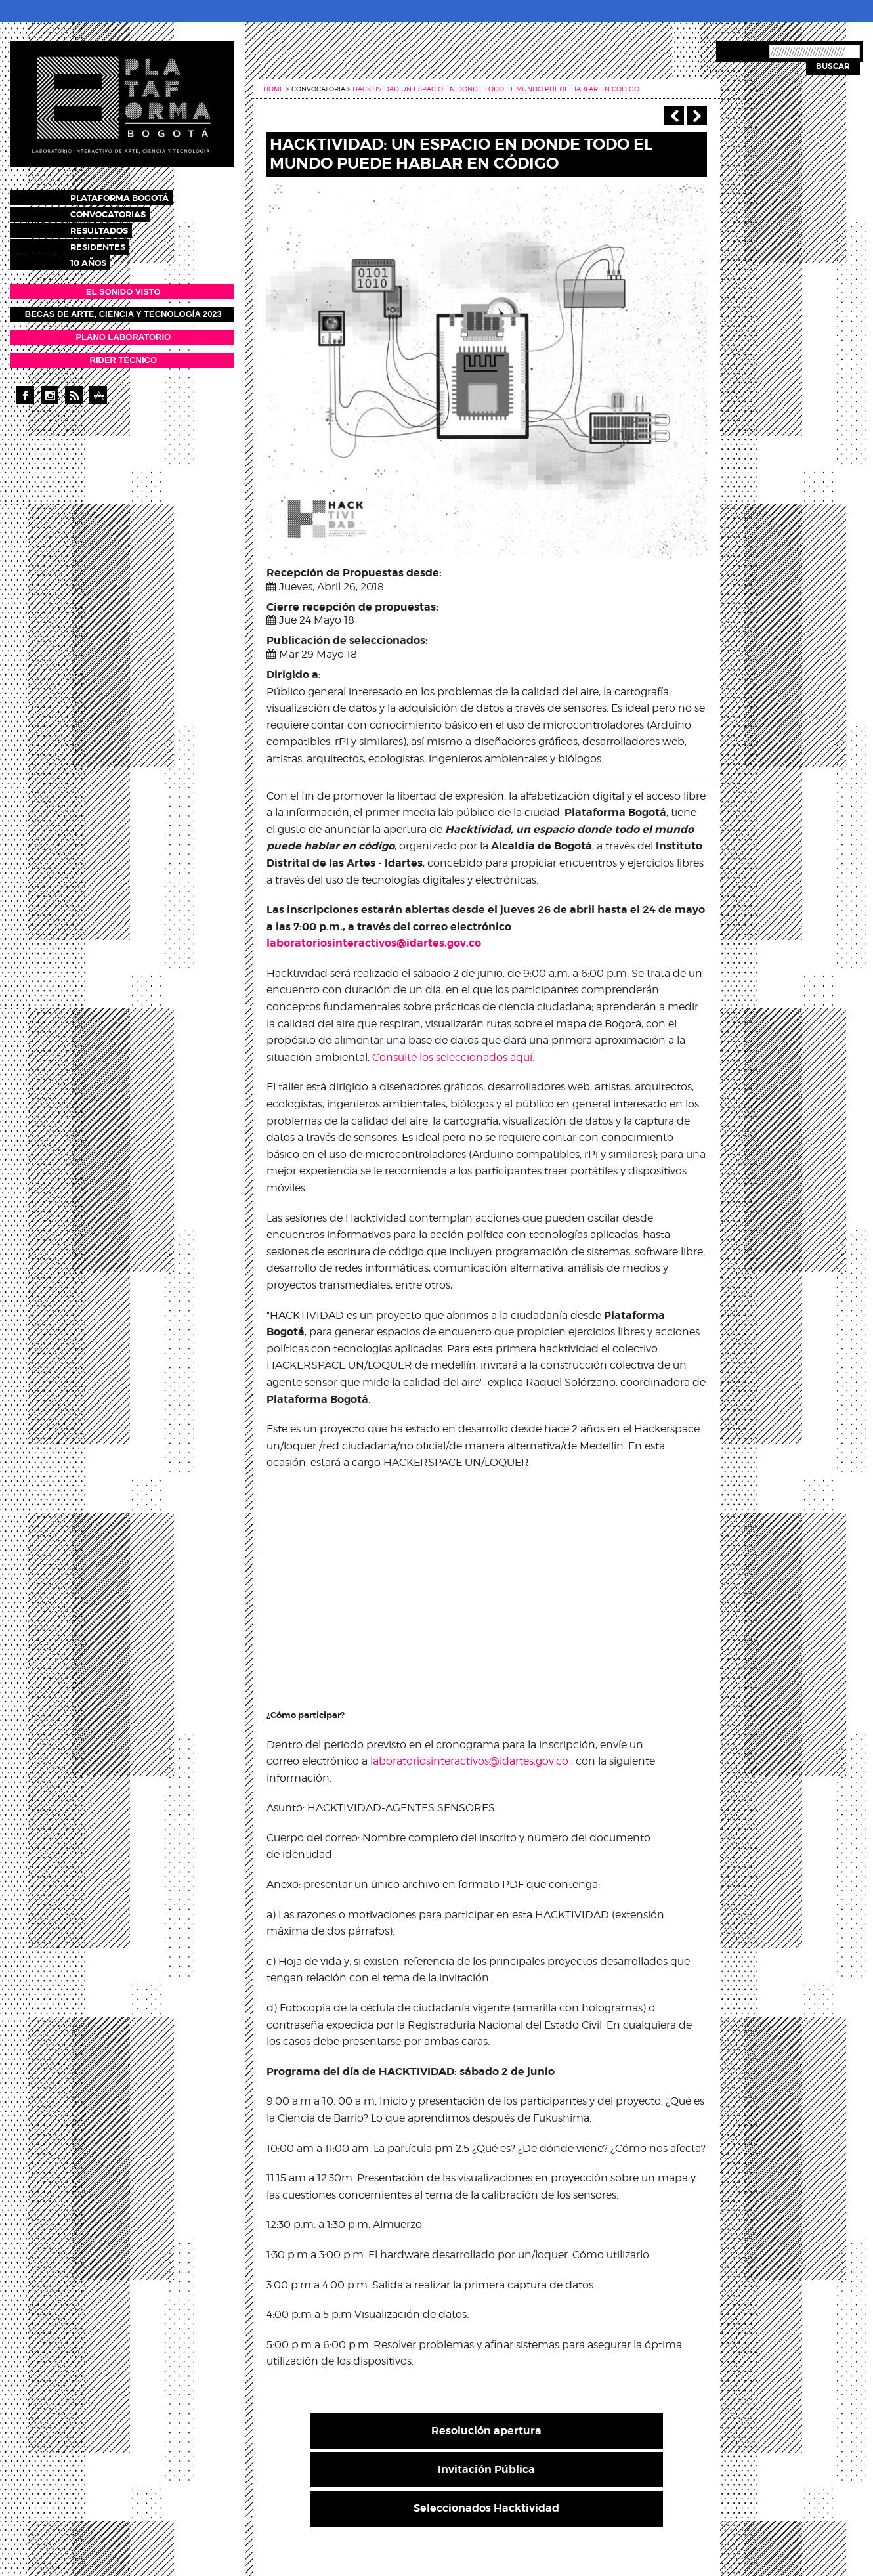 This screenshot has width=873, height=2576. I want to click on Buscar, so click(833, 66).